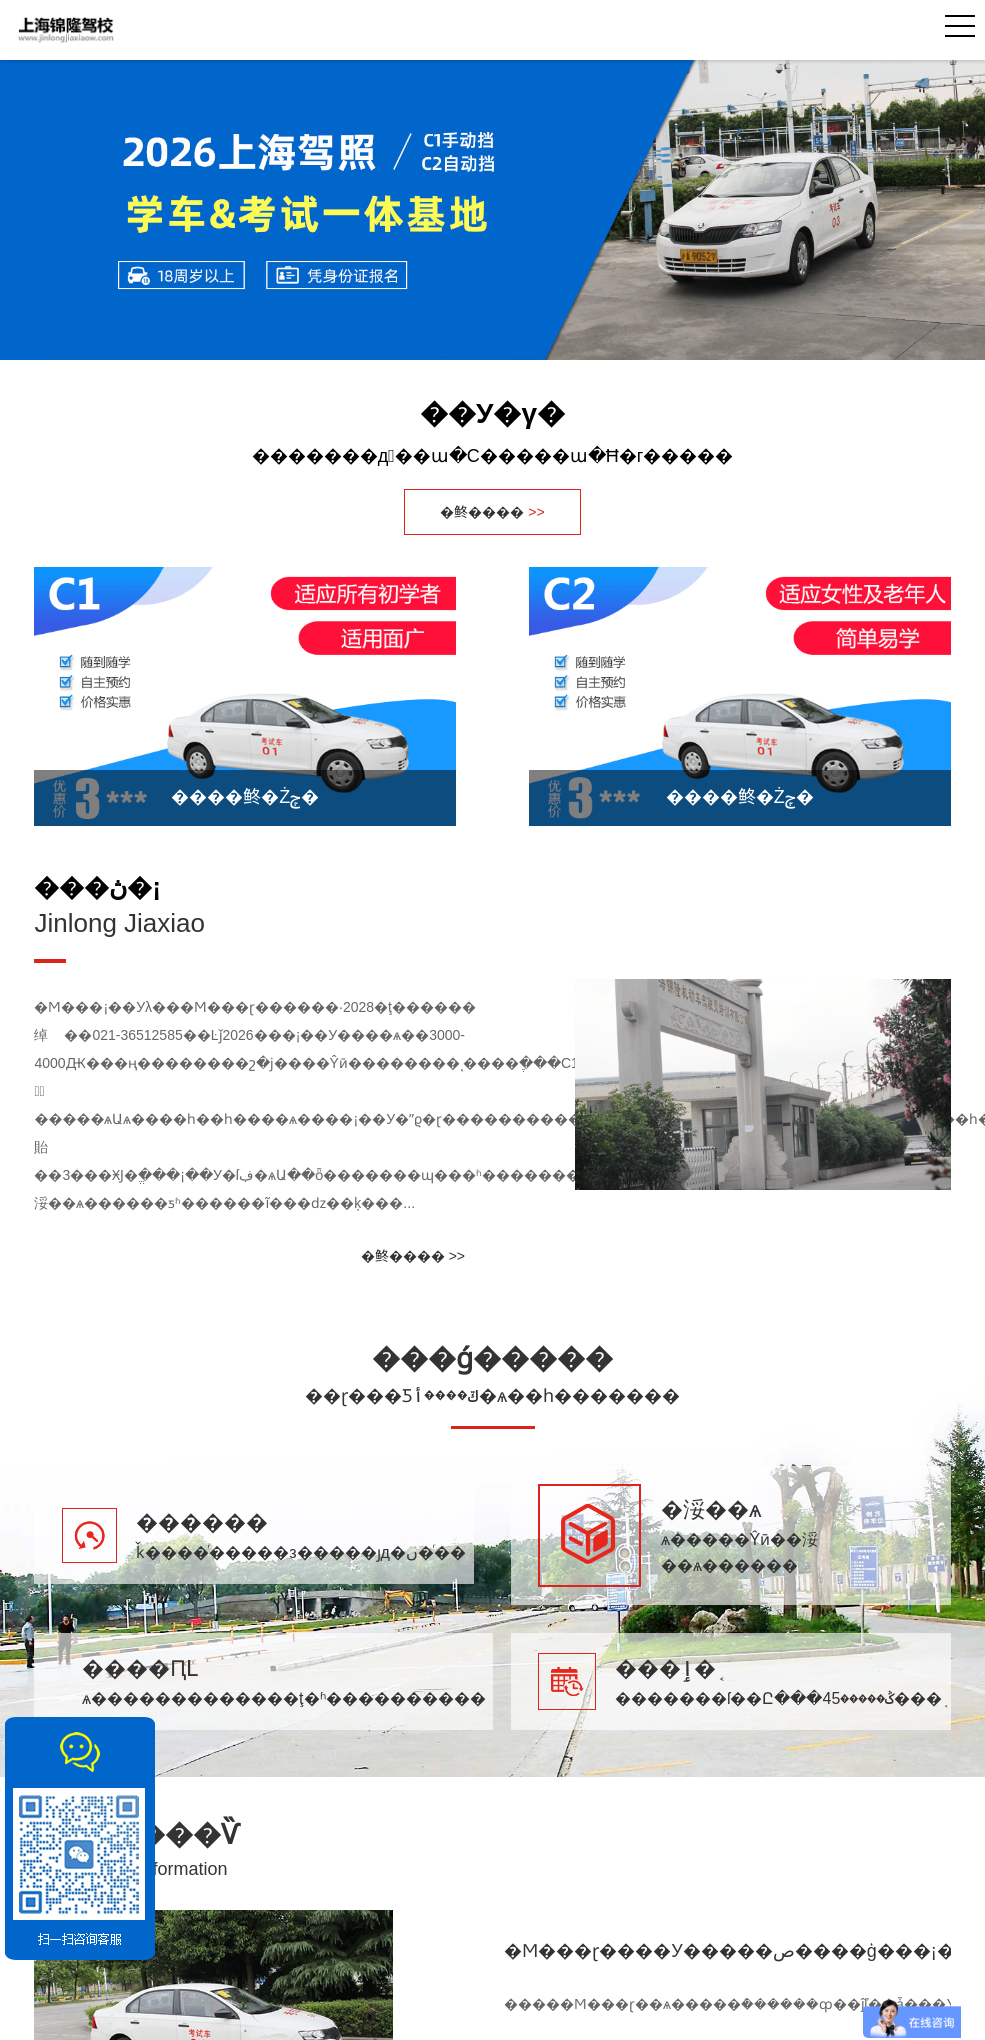 The width and height of the screenshot is (985, 2040). What do you see at coordinates (492, 512) in the screenshot?
I see `�鿴����` at bounding box center [492, 512].